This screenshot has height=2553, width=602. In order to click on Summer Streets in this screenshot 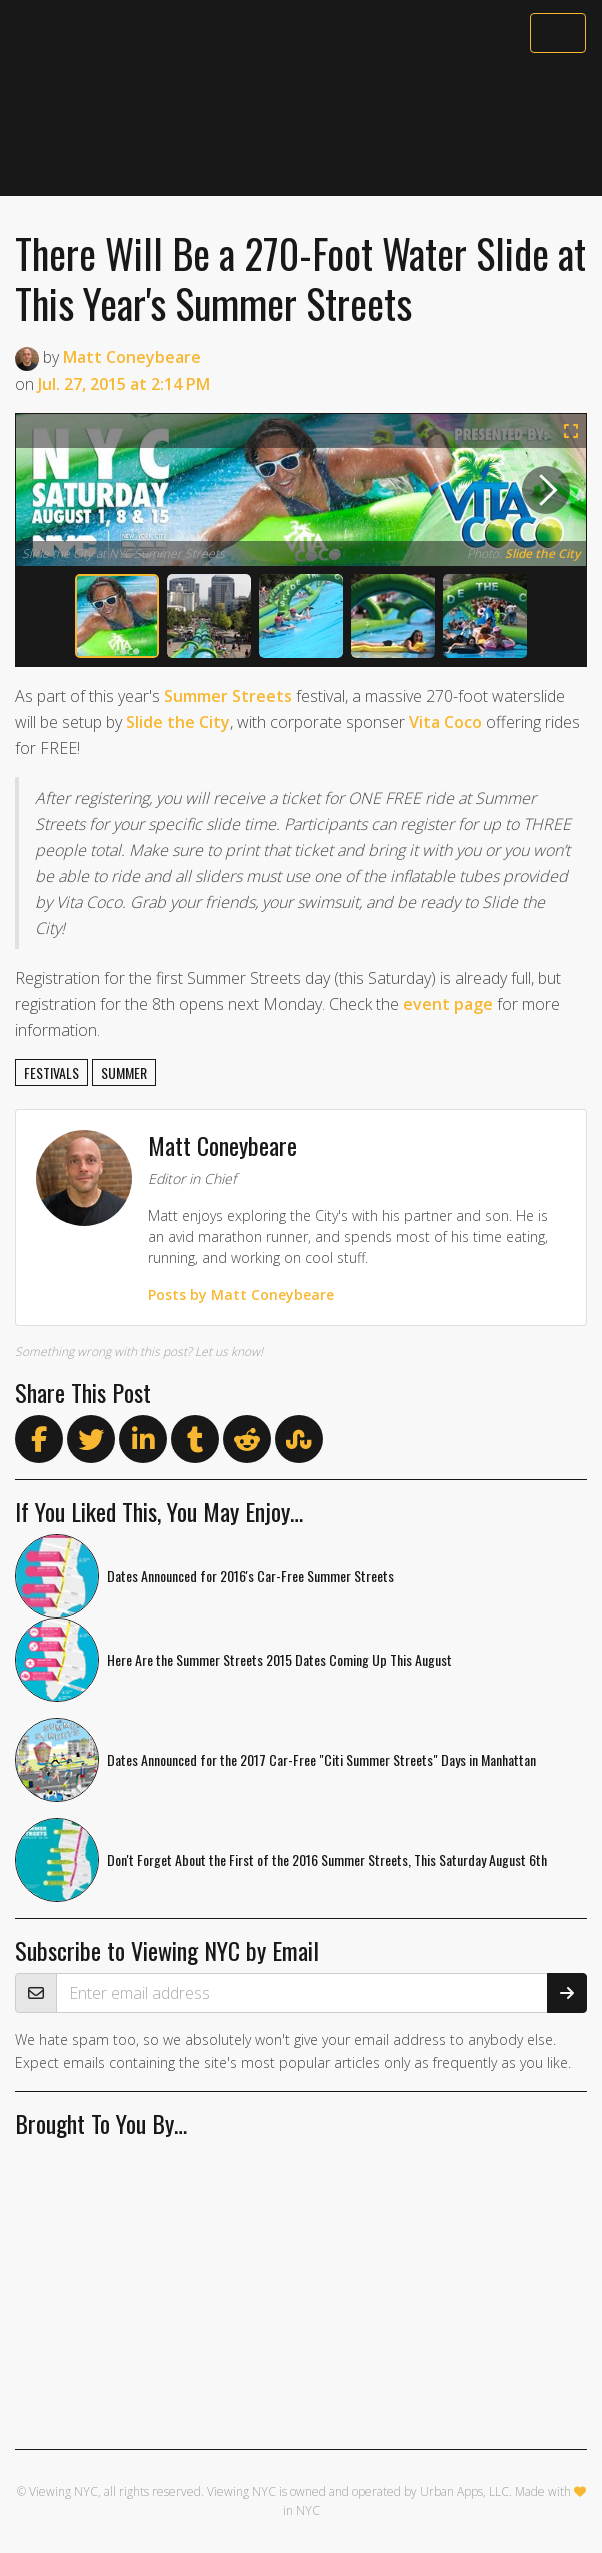, I will do `click(228, 696)`.